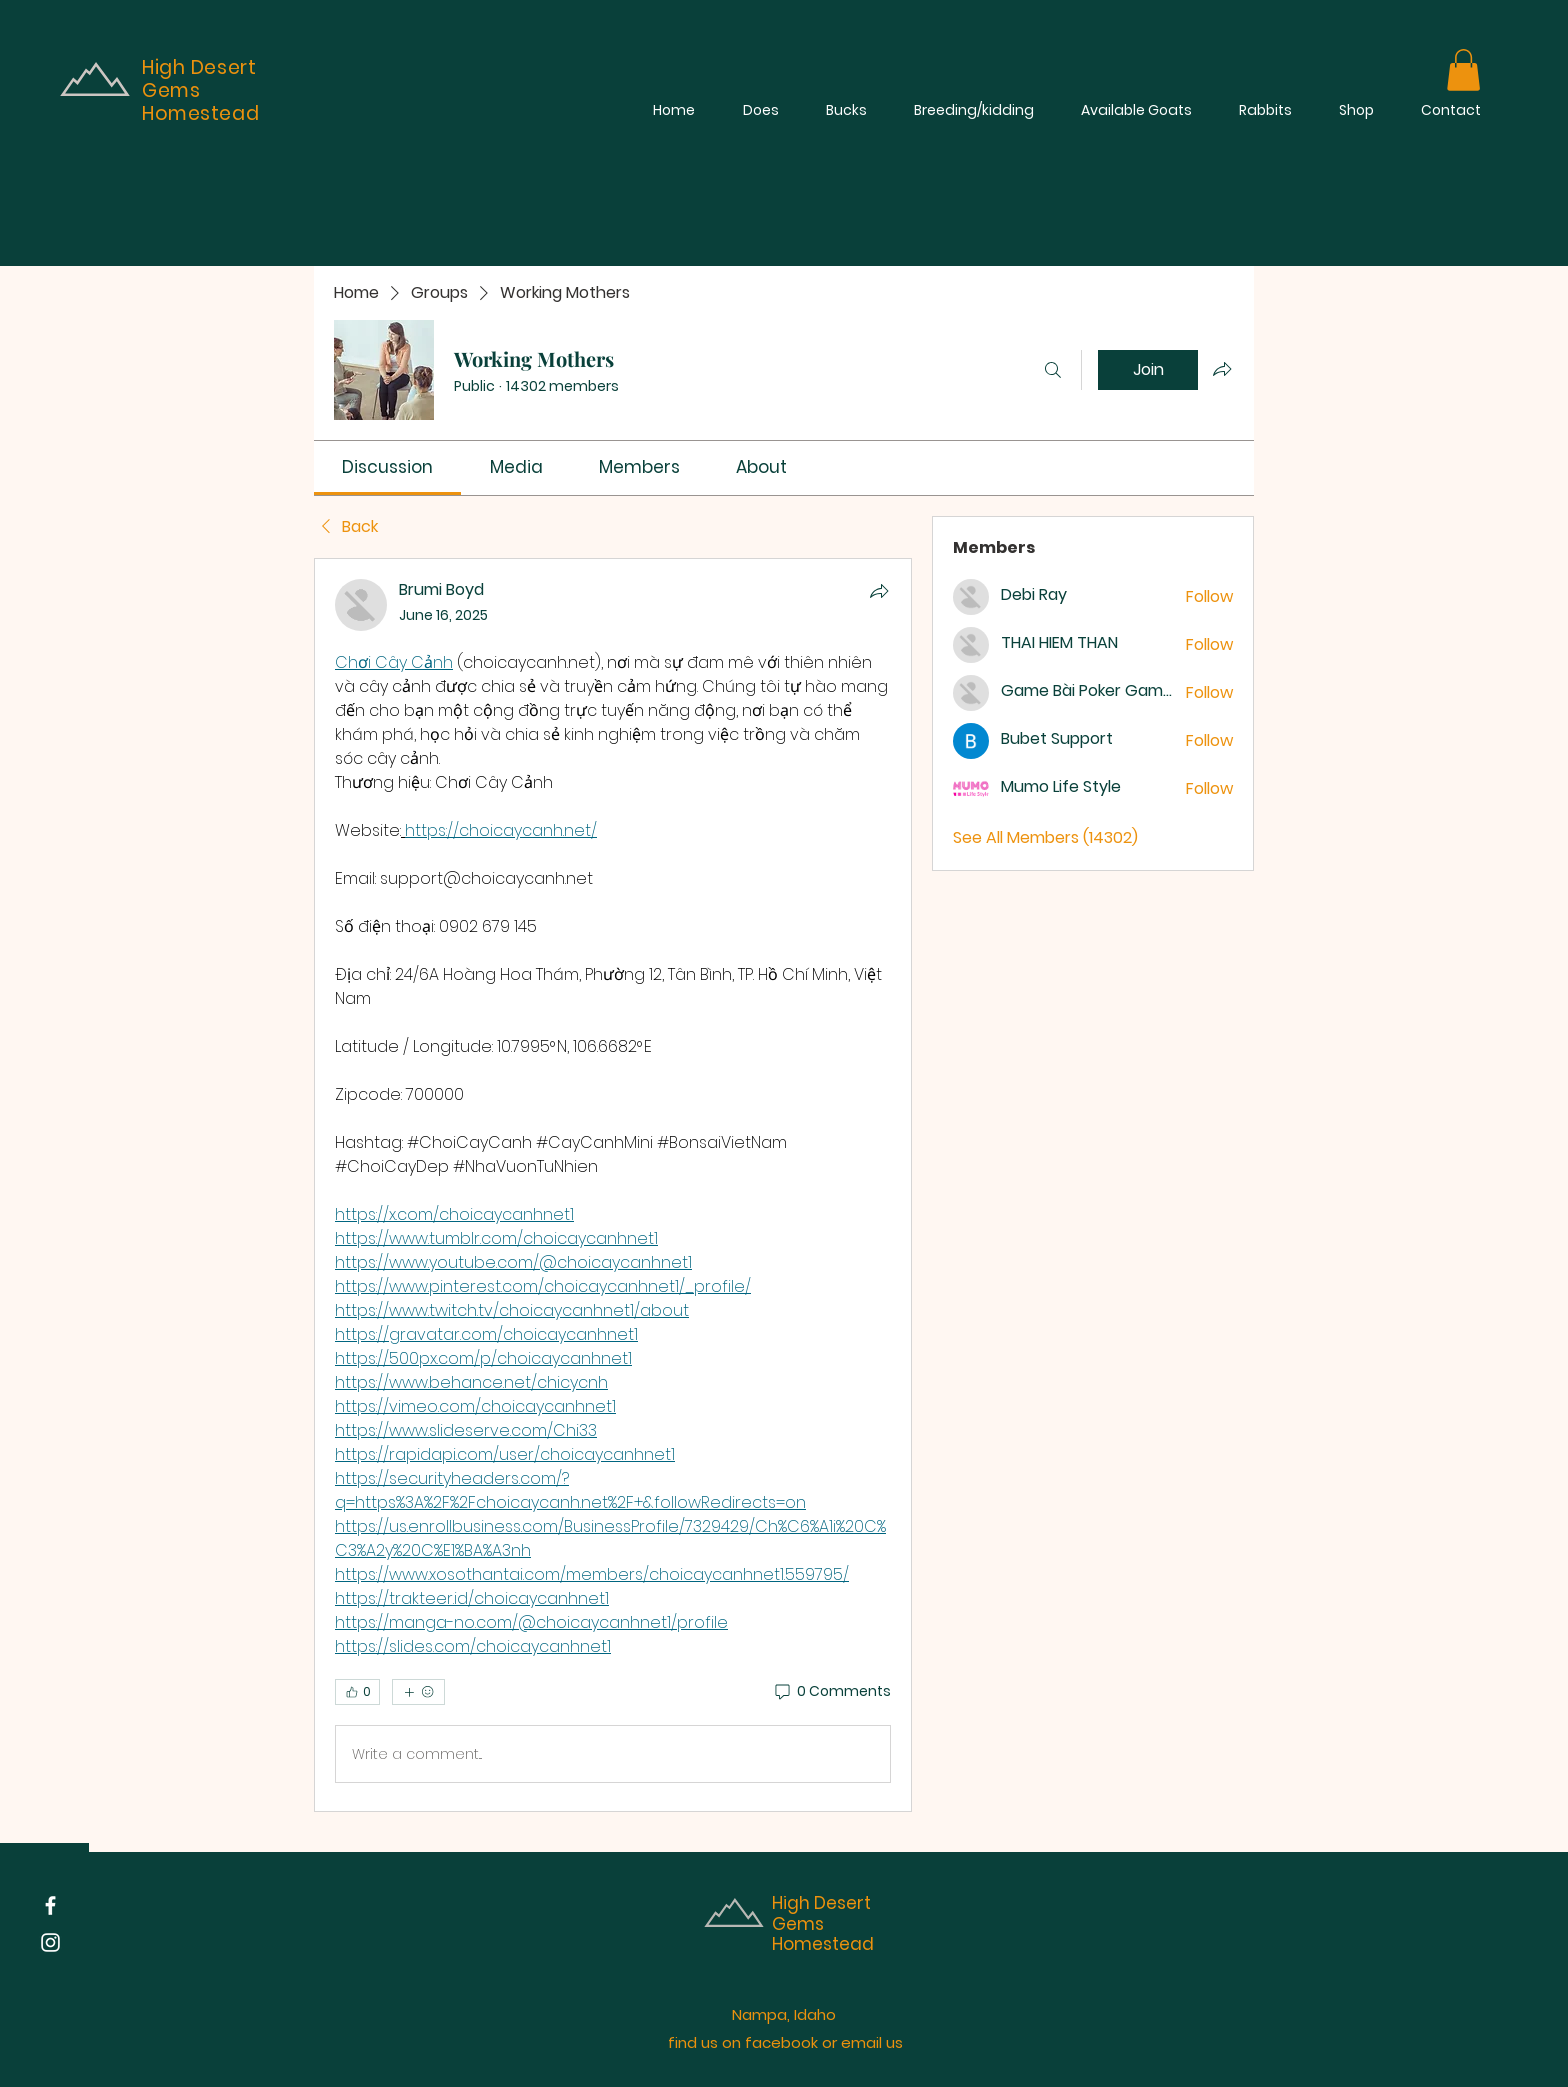 This screenshot has height=2087, width=1568. What do you see at coordinates (1053, 370) in the screenshot?
I see `[Search]` at bounding box center [1053, 370].